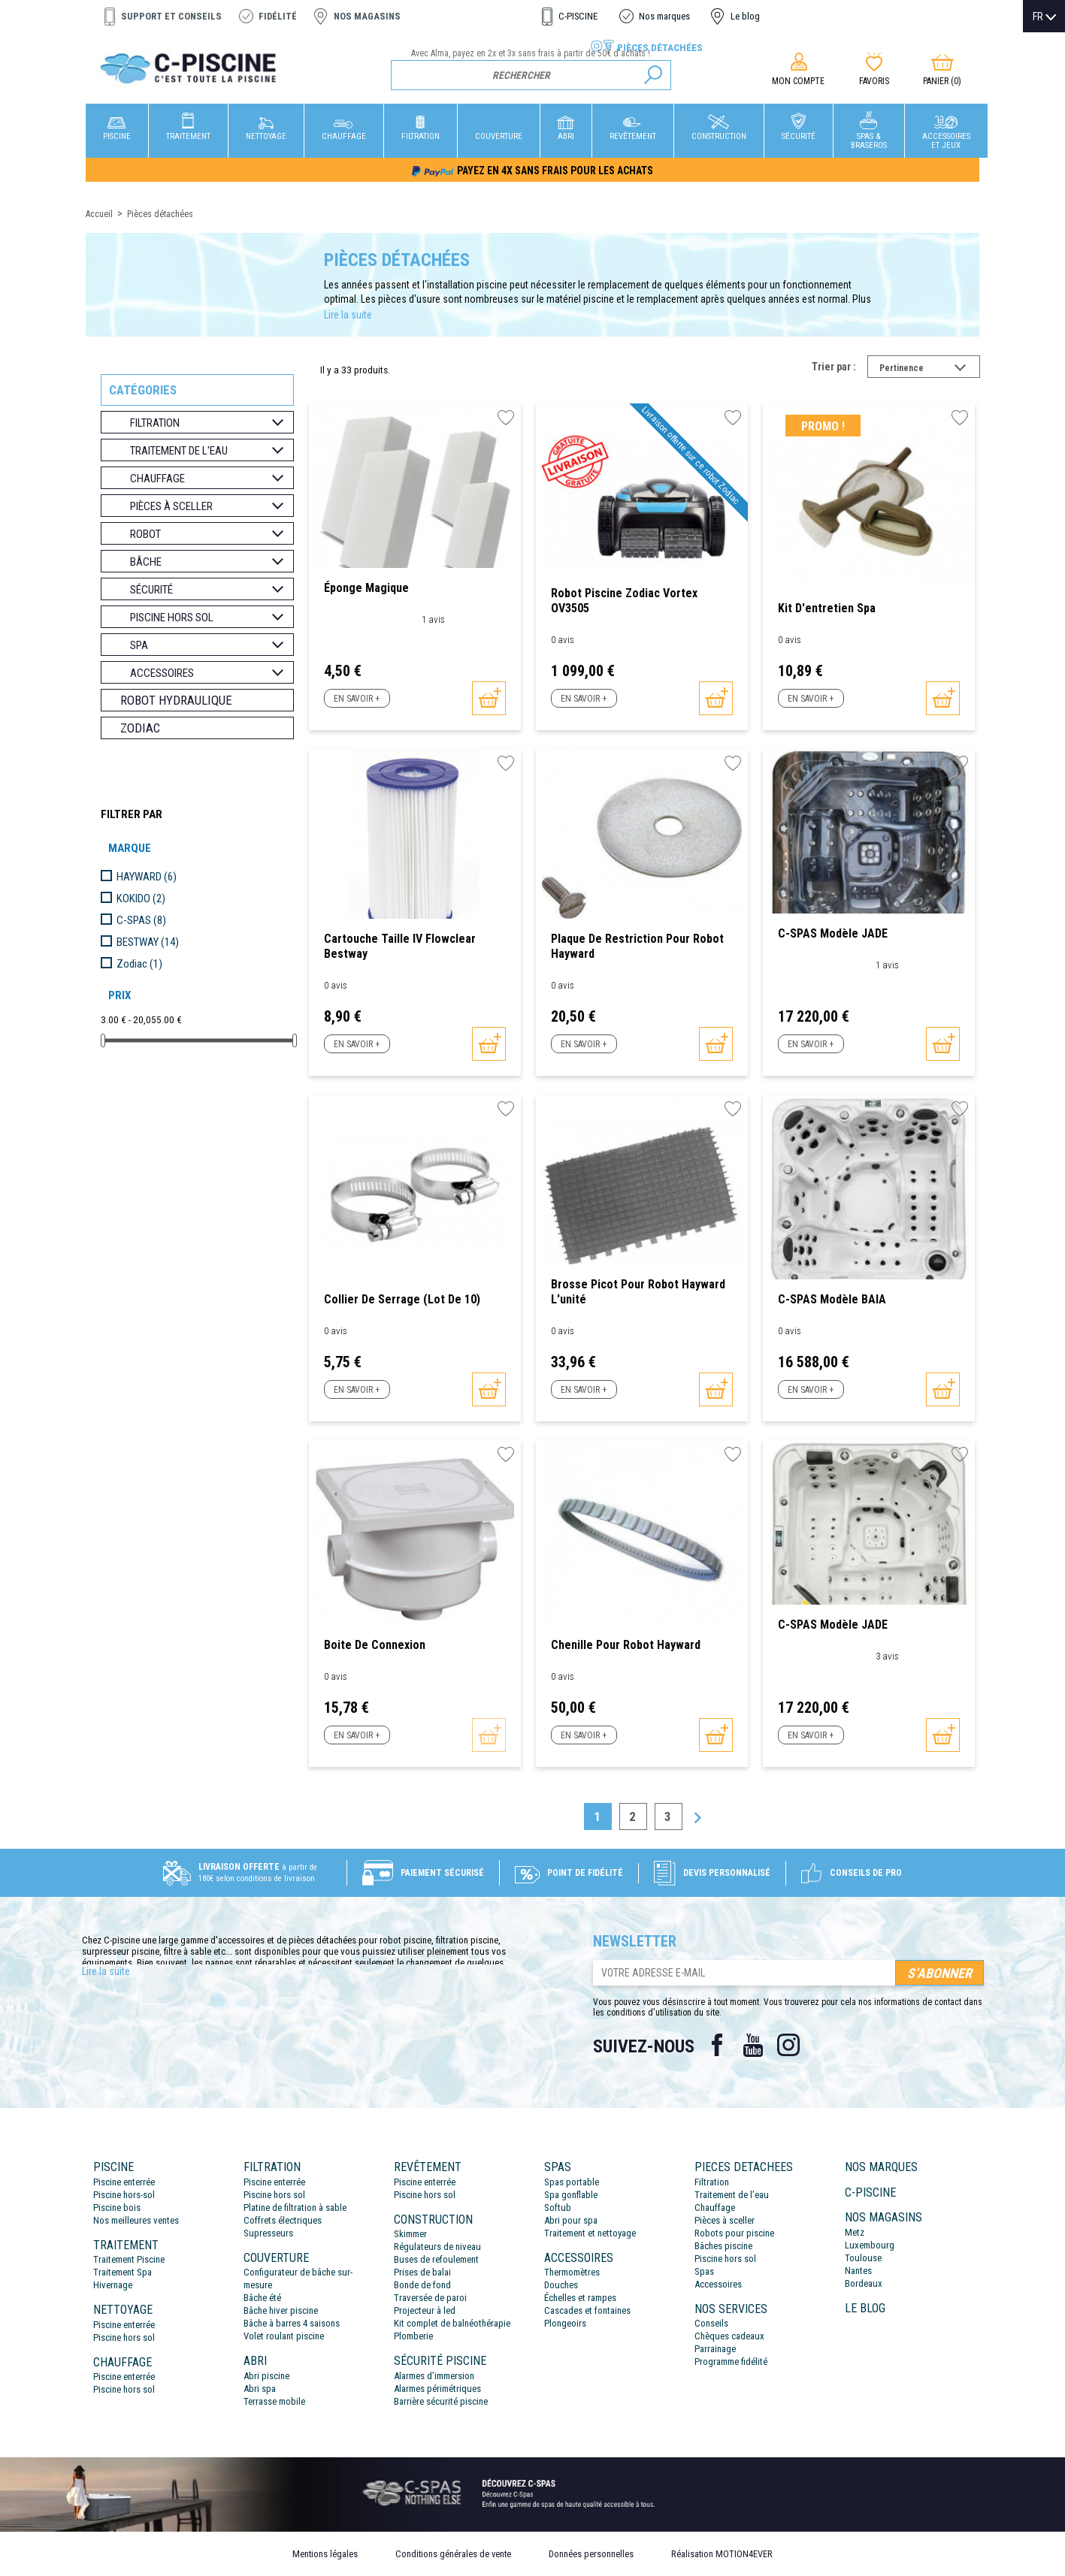  What do you see at coordinates (374, 1645) in the screenshot?
I see `Boite de connexion` at bounding box center [374, 1645].